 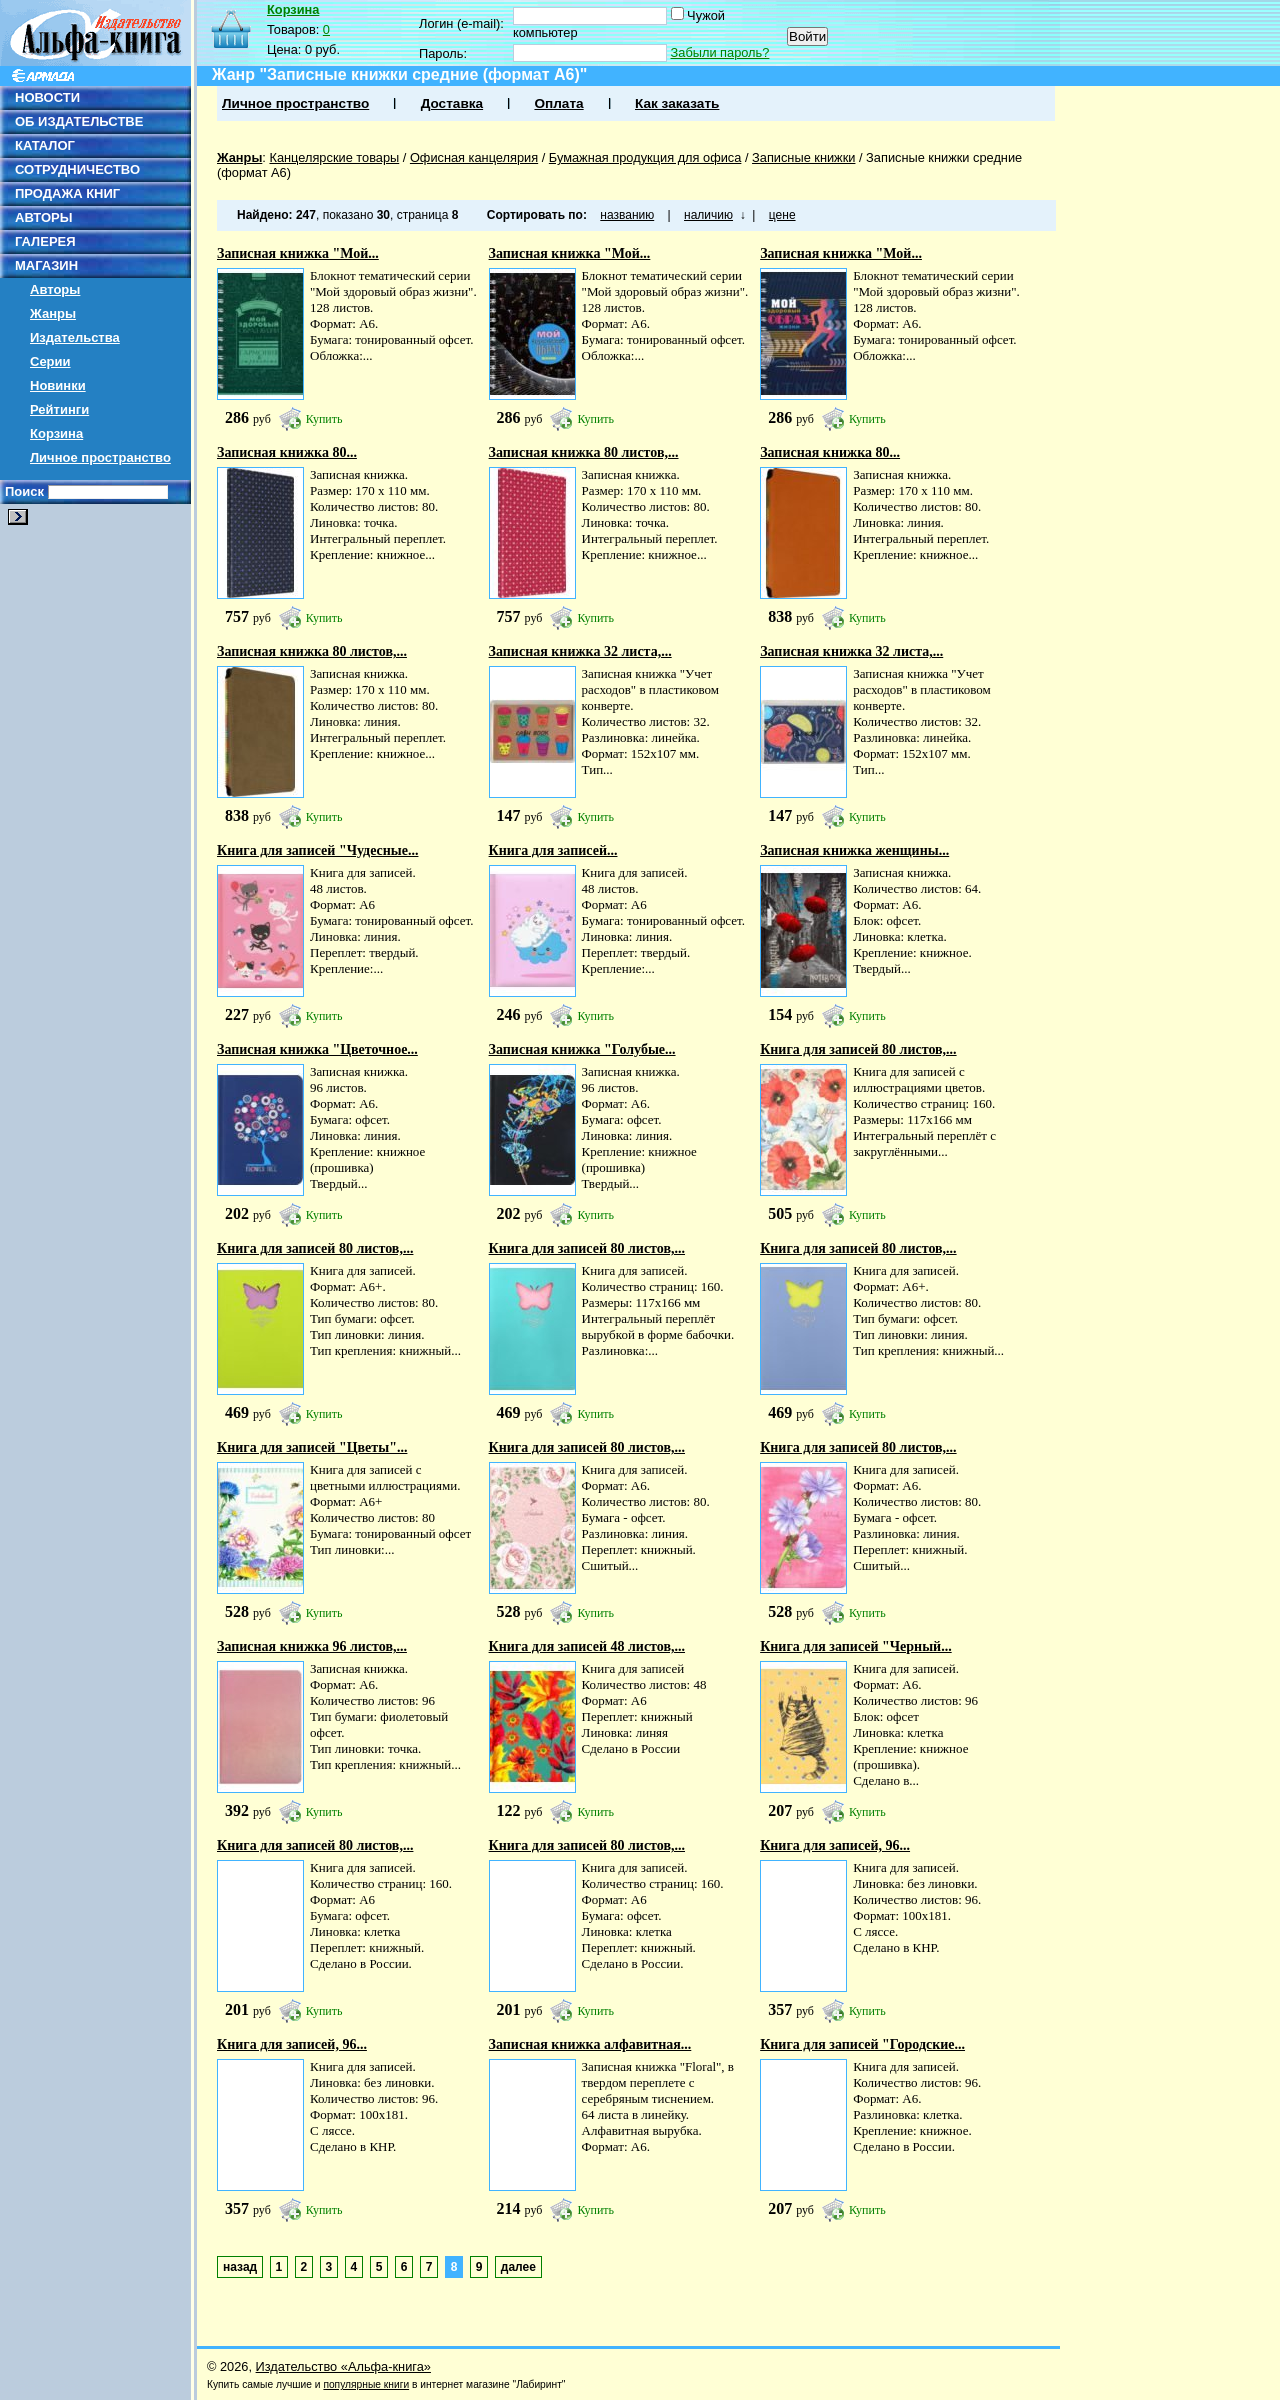 What do you see at coordinates (474, 157) in the screenshot?
I see `Офисная канцелярия` at bounding box center [474, 157].